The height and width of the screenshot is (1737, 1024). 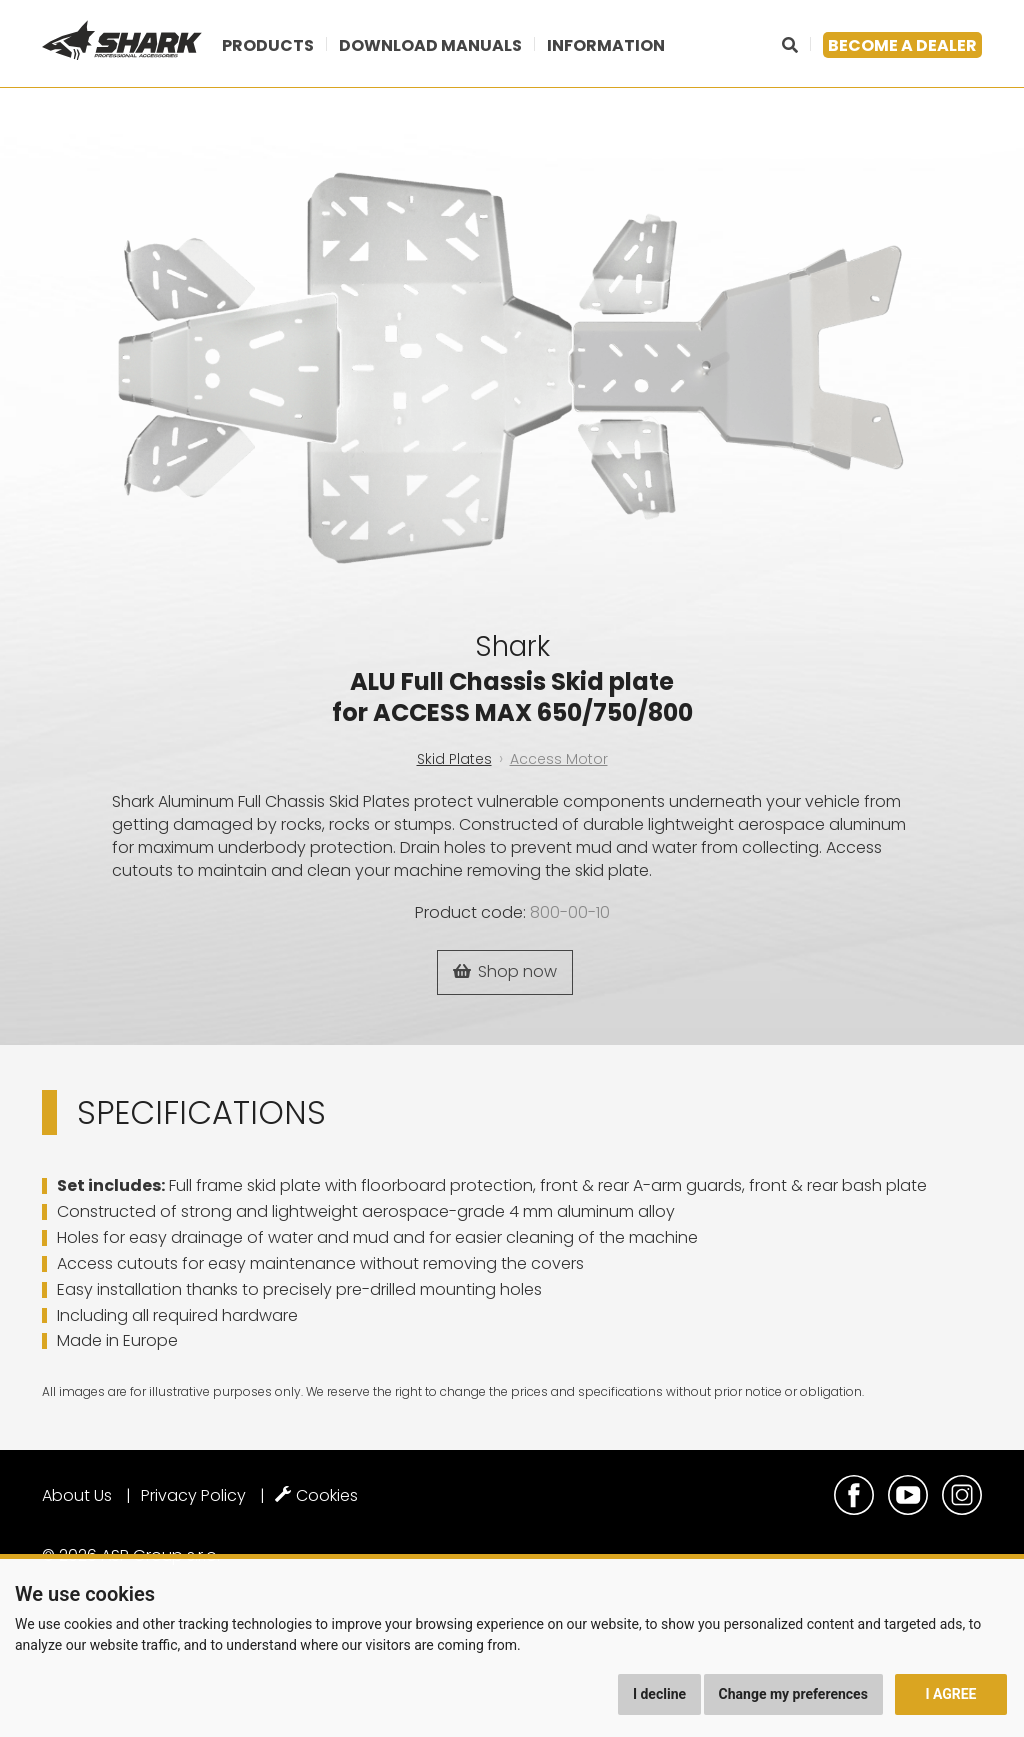 What do you see at coordinates (430, 45) in the screenshot?
I see `Download manuals` at bounding box center [430, 45].